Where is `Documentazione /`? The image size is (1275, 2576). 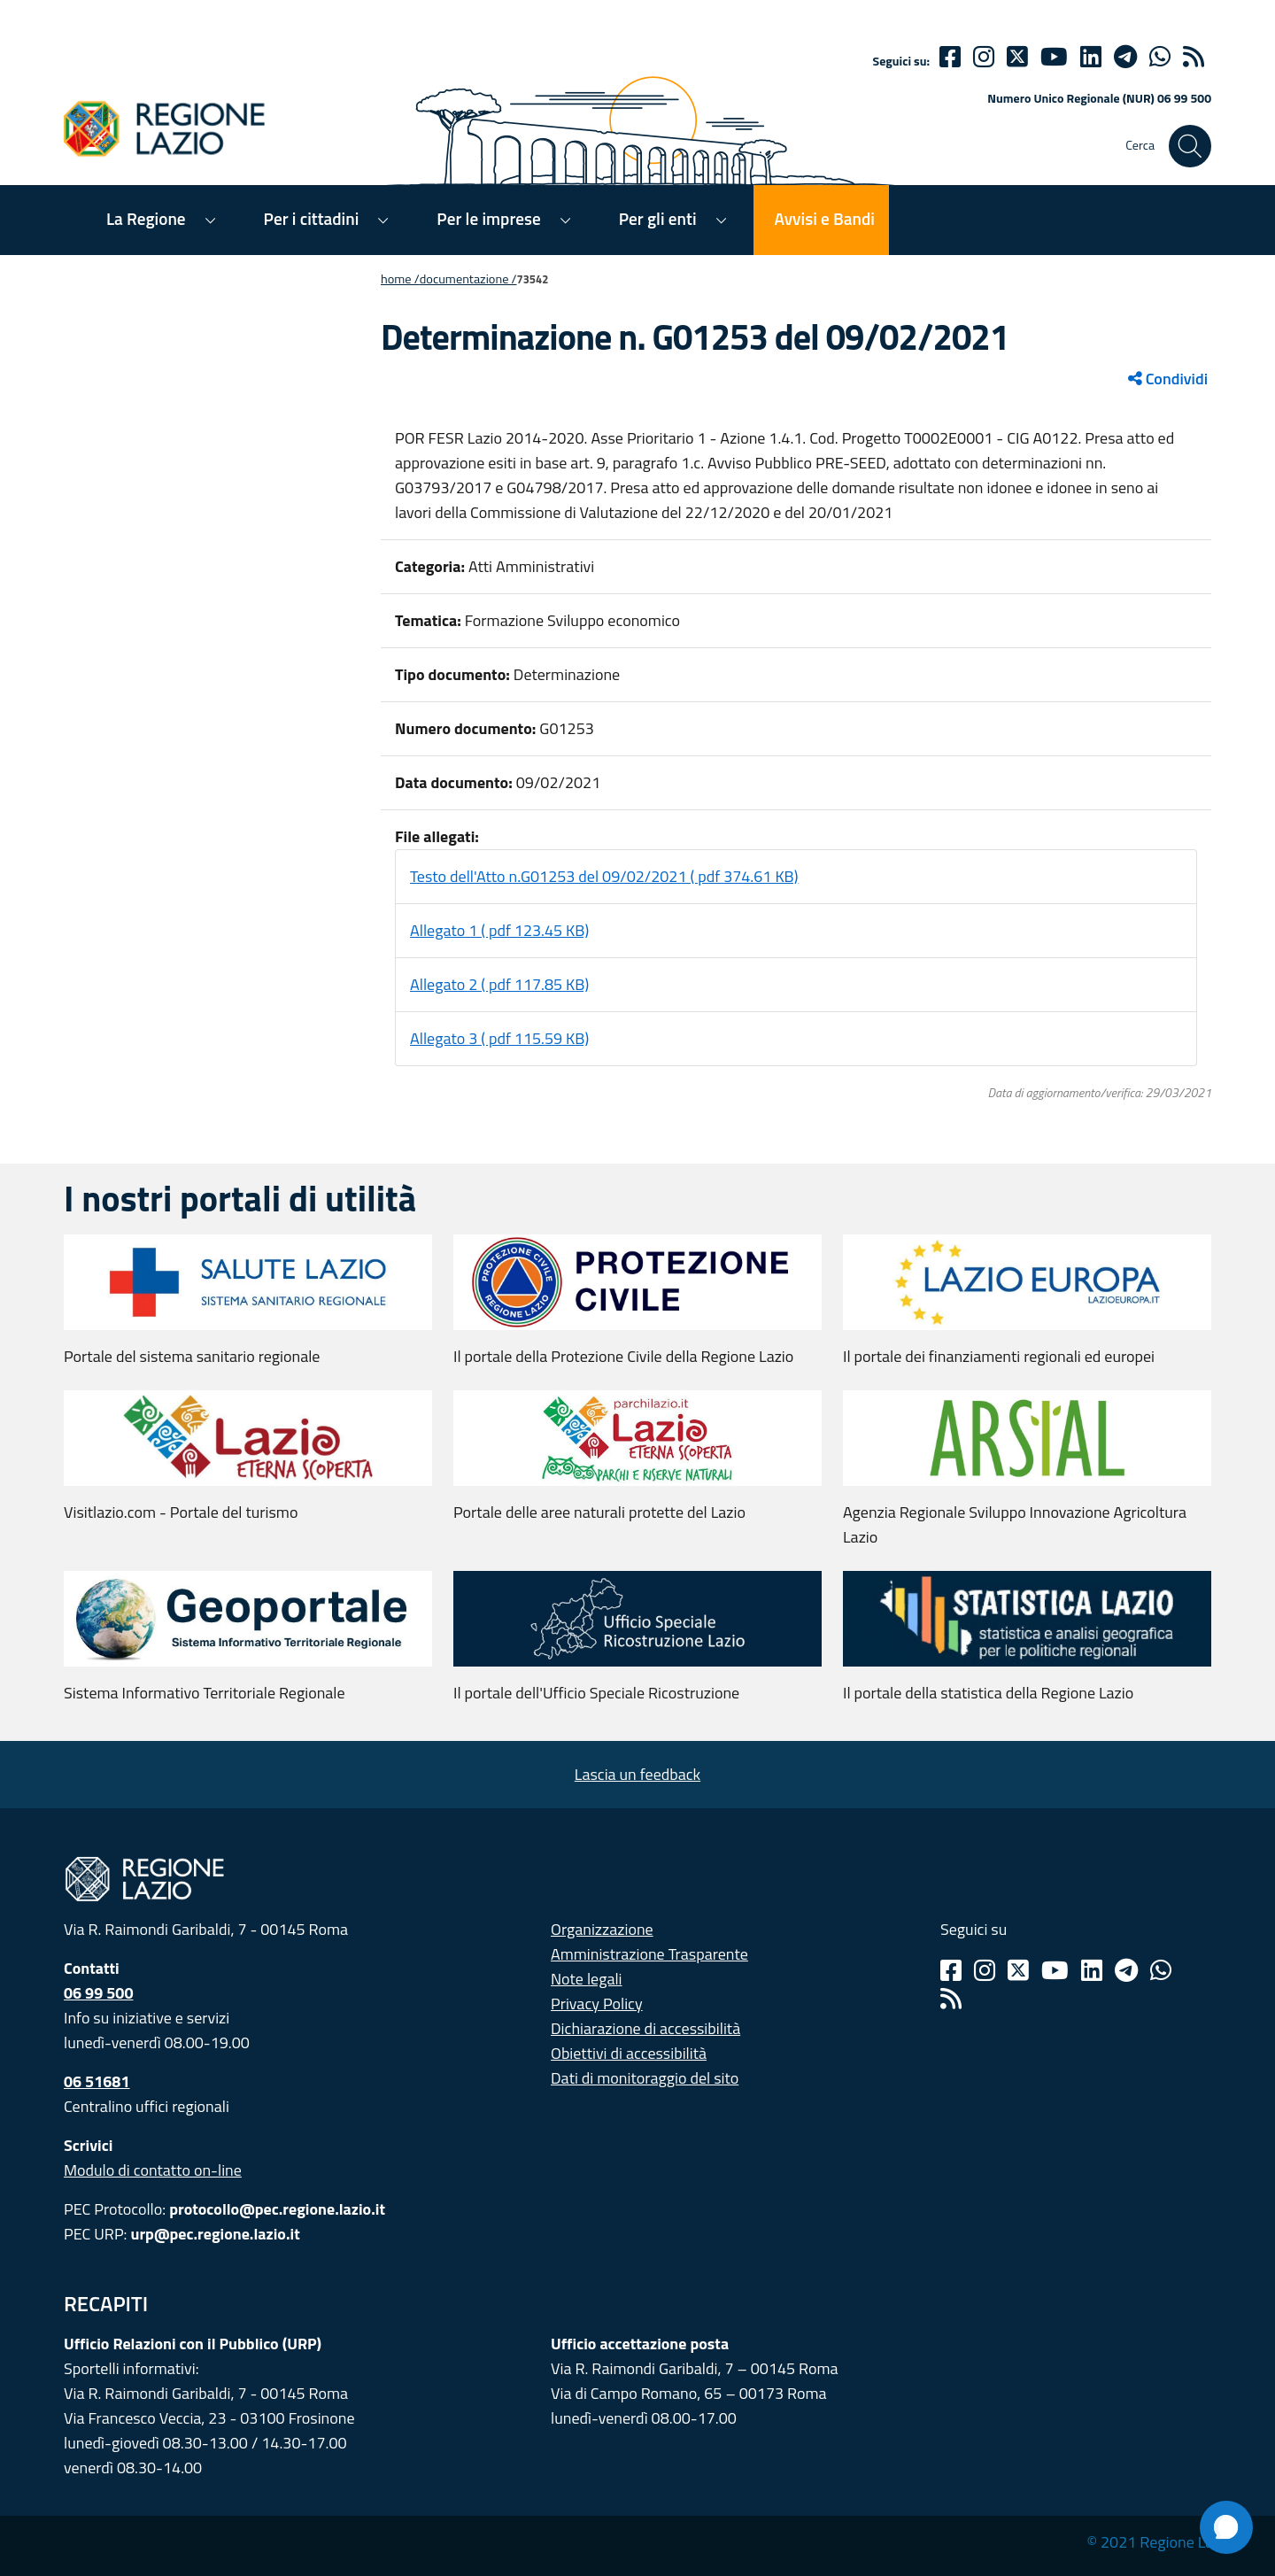 Documentazione / is located at coordinates (468, 279).